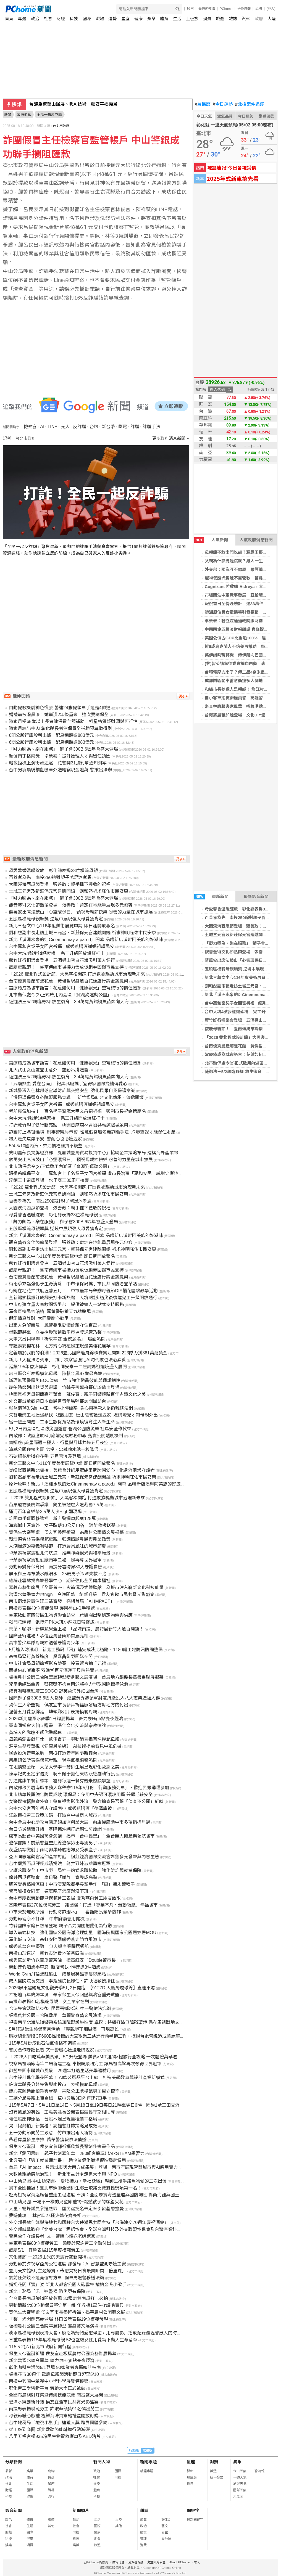  What do you see at coordinates (95, 1152) in the screenshot?
I see `龔明鑫部長揭牌經濟部「鳳凰城臺灣貿易投資中心」協助企業策略布局 建構海外產業聚落` at bounding box center [95, 1152].